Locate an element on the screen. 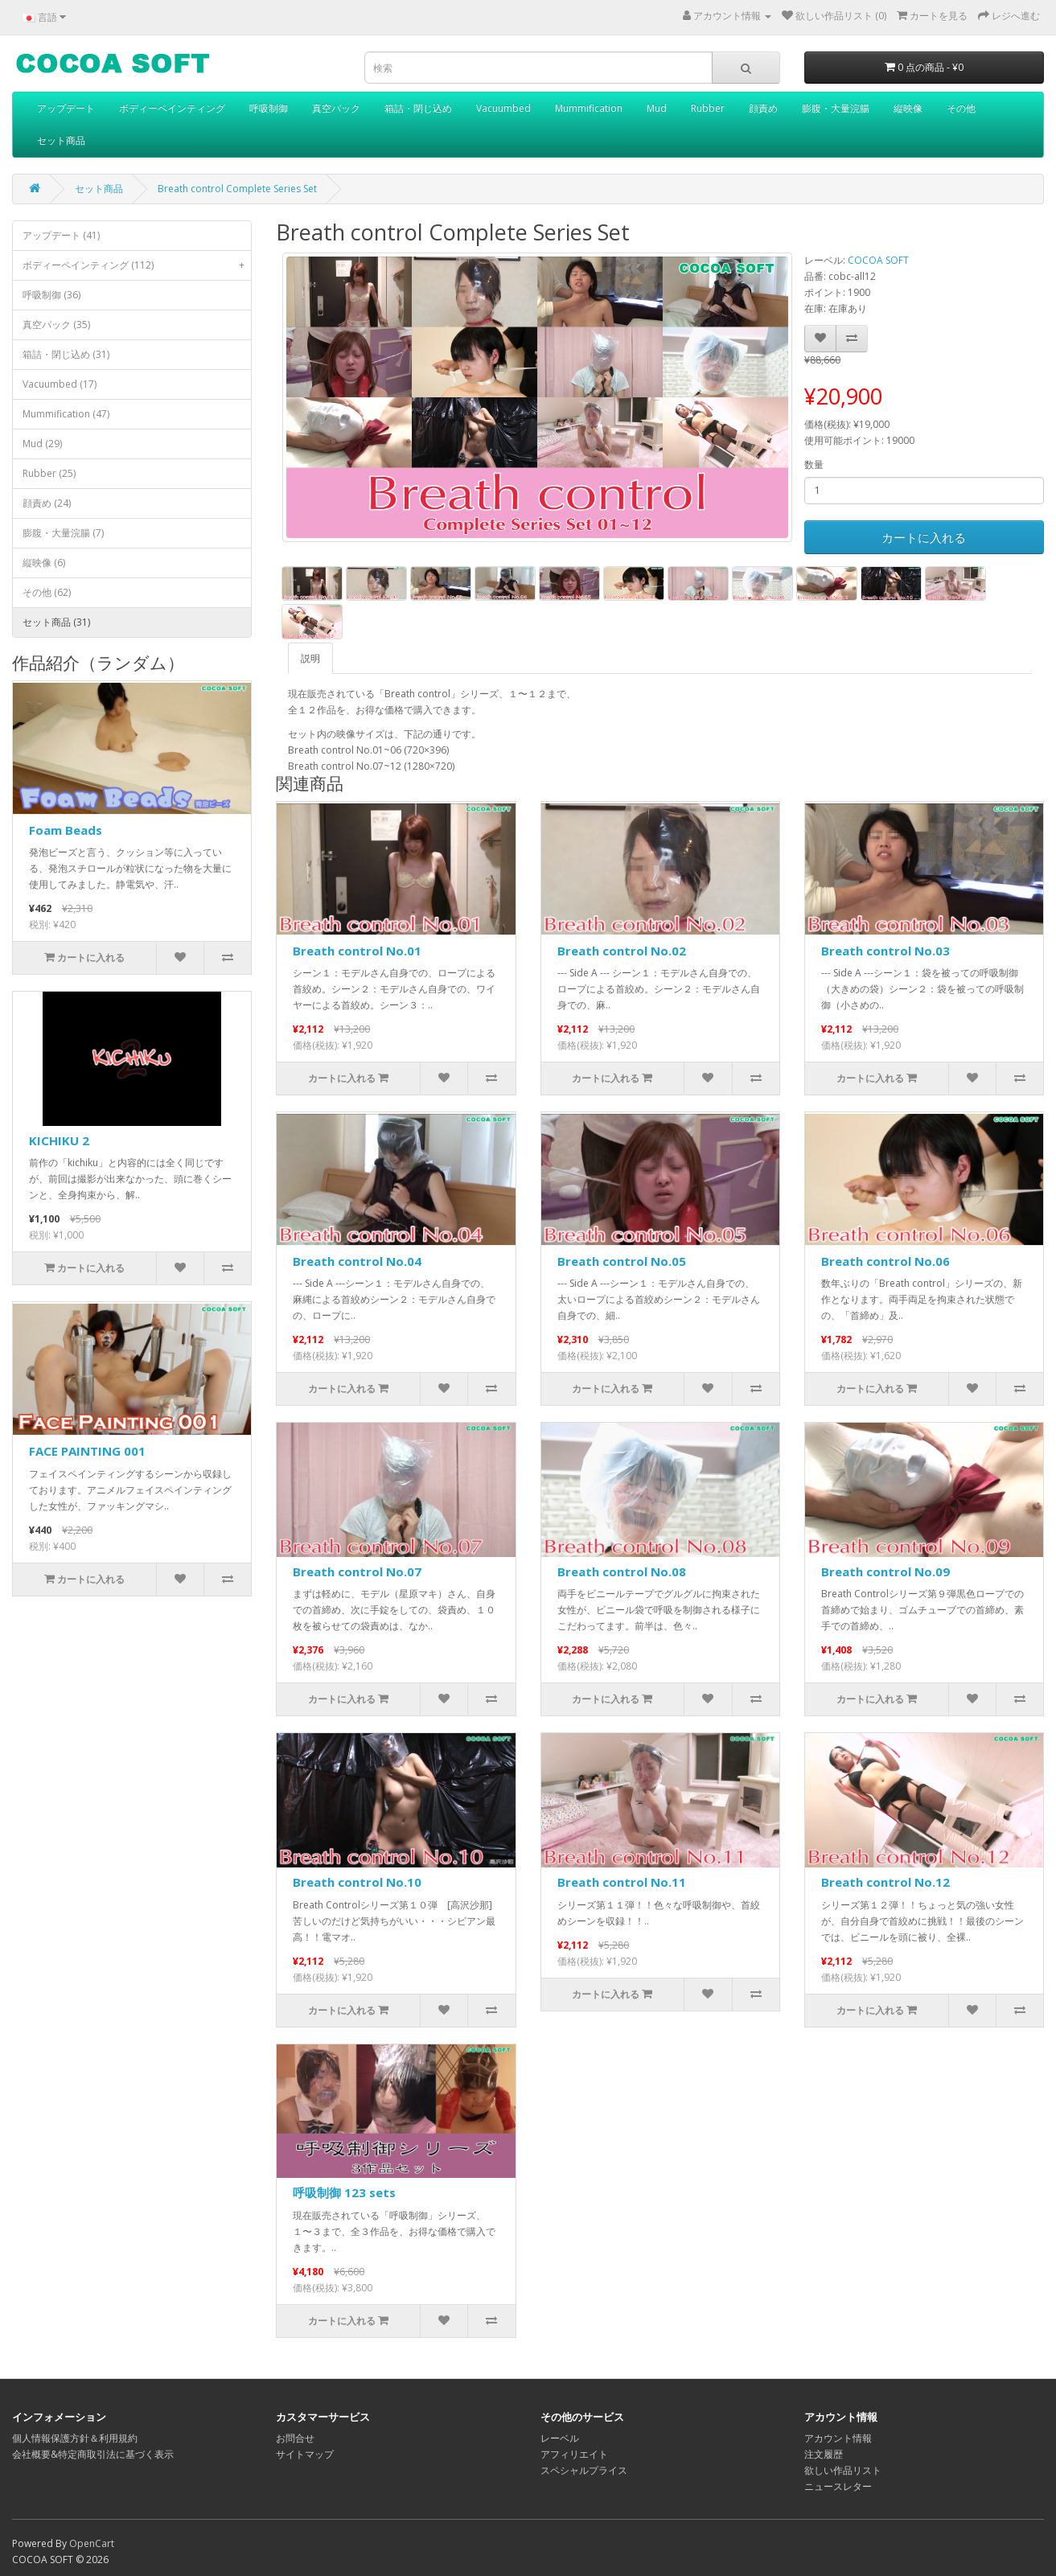  Breath control No.06 is located at coordinates (885, 1261).